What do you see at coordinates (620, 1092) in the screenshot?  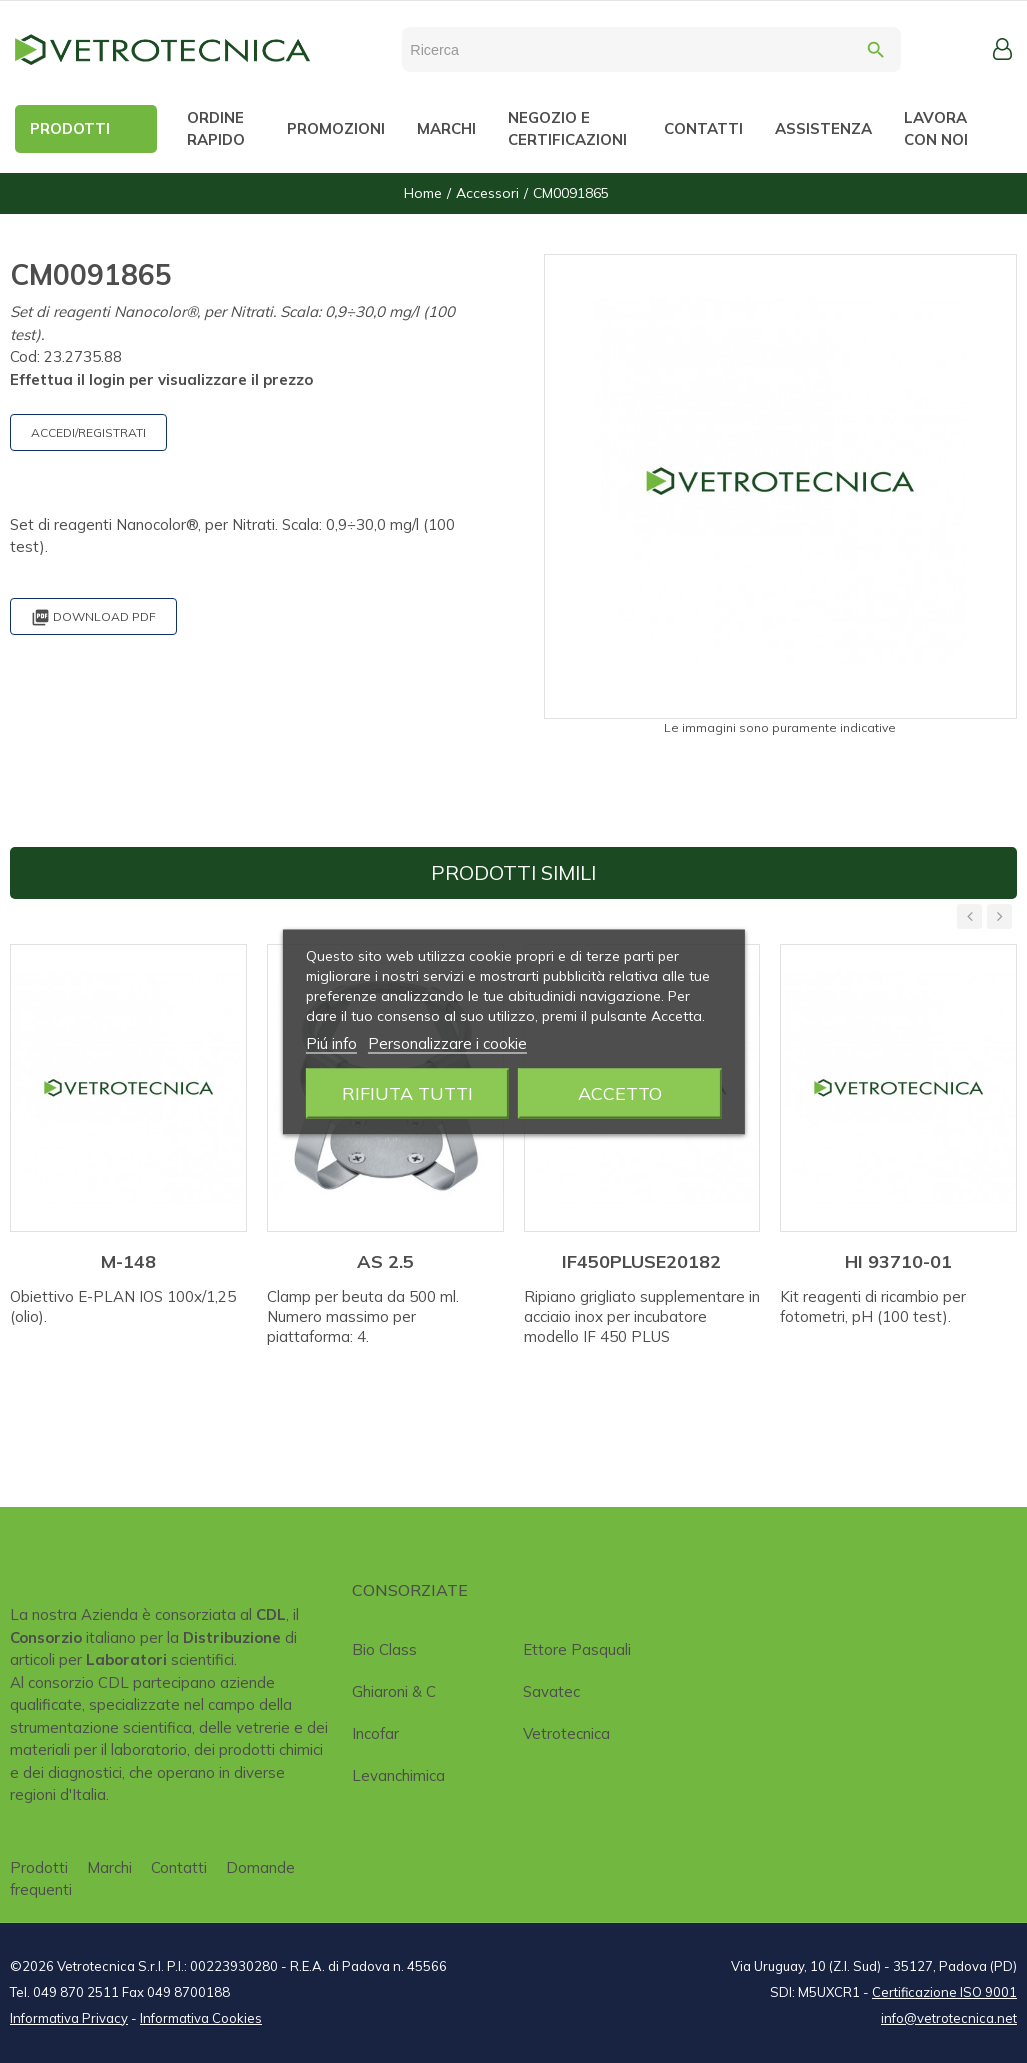 I see `Accetto` at bounding box center [620, 1092].